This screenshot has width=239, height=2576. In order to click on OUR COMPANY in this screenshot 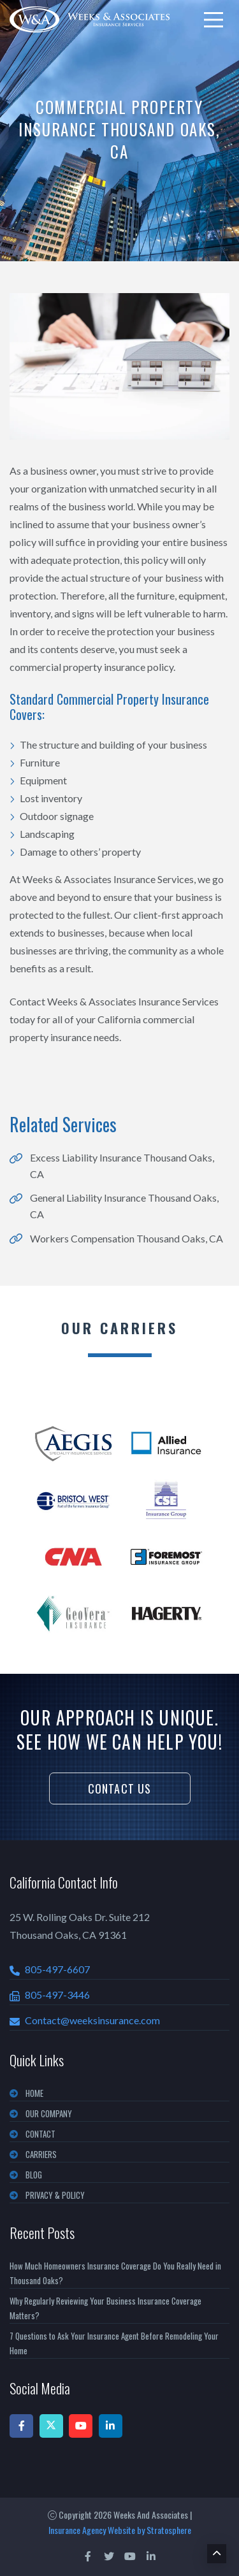, I will do `click(48, 2113)`.